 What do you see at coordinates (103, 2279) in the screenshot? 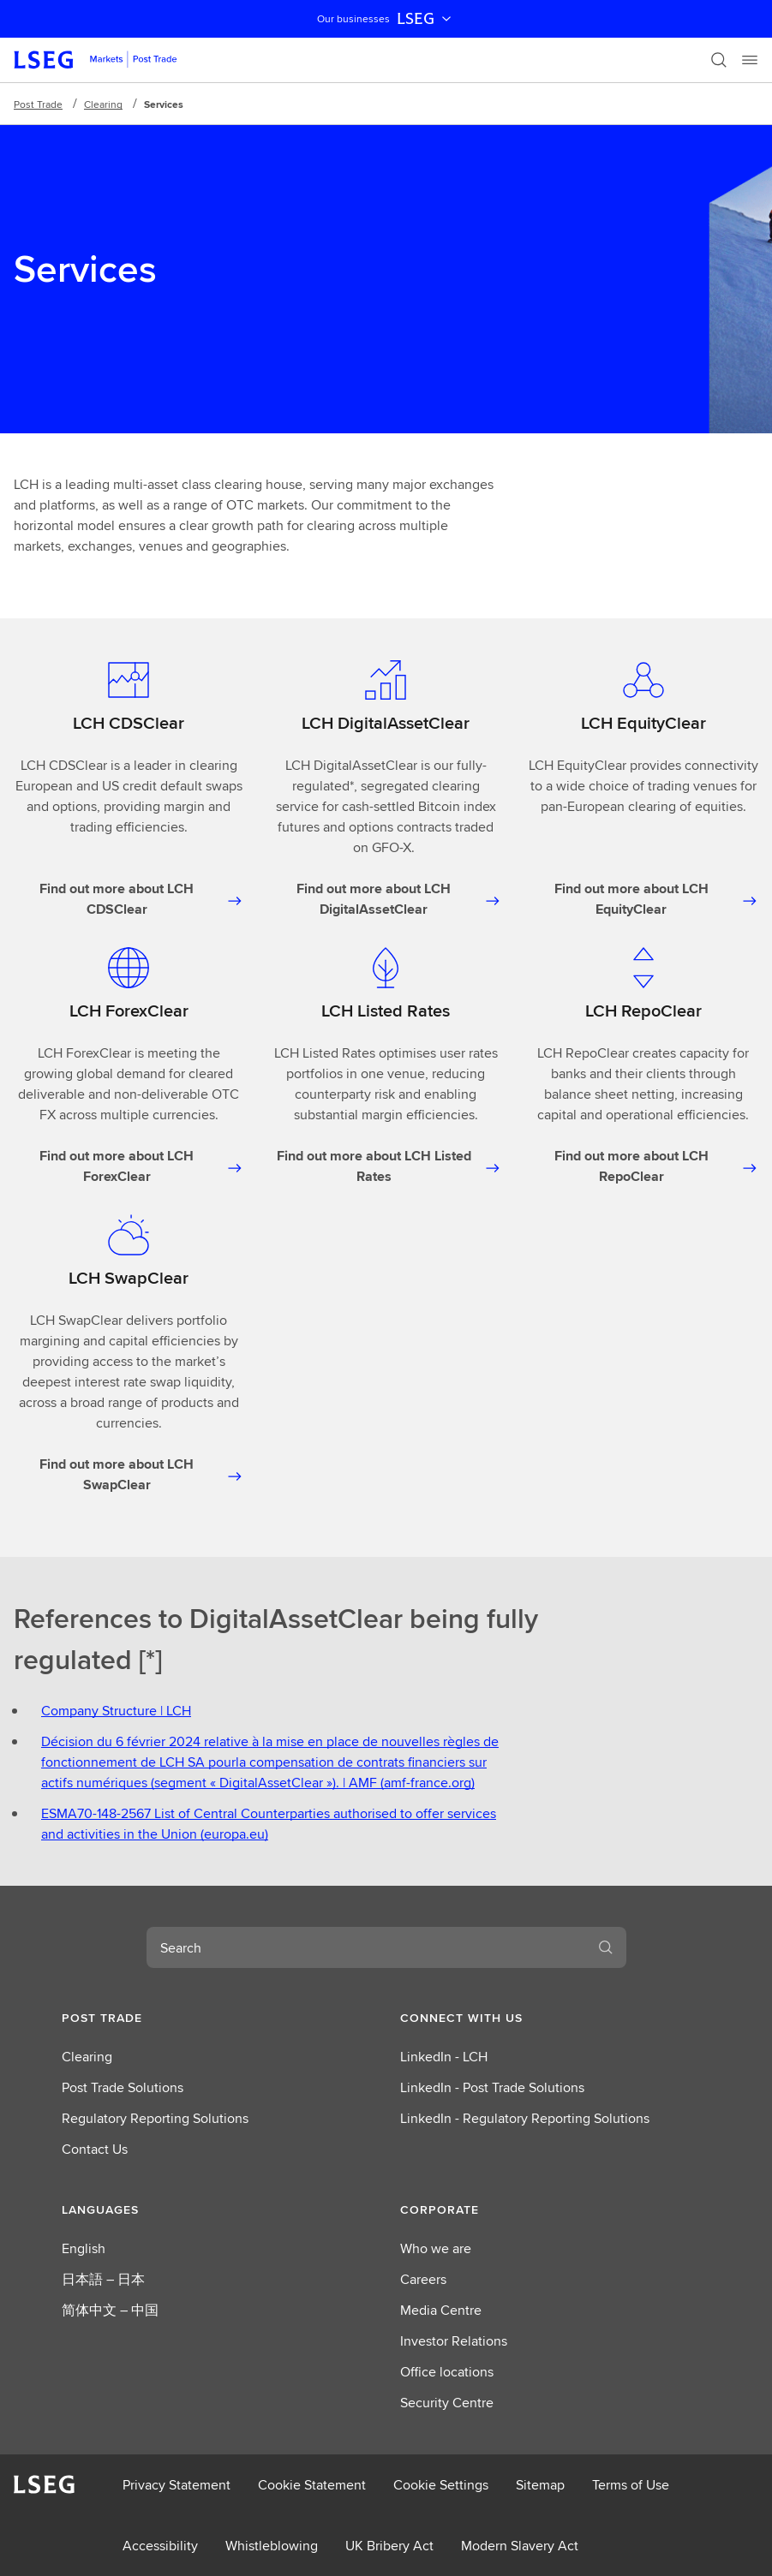
I see `日本語 – 日本` at bounding box center [103, 2279].